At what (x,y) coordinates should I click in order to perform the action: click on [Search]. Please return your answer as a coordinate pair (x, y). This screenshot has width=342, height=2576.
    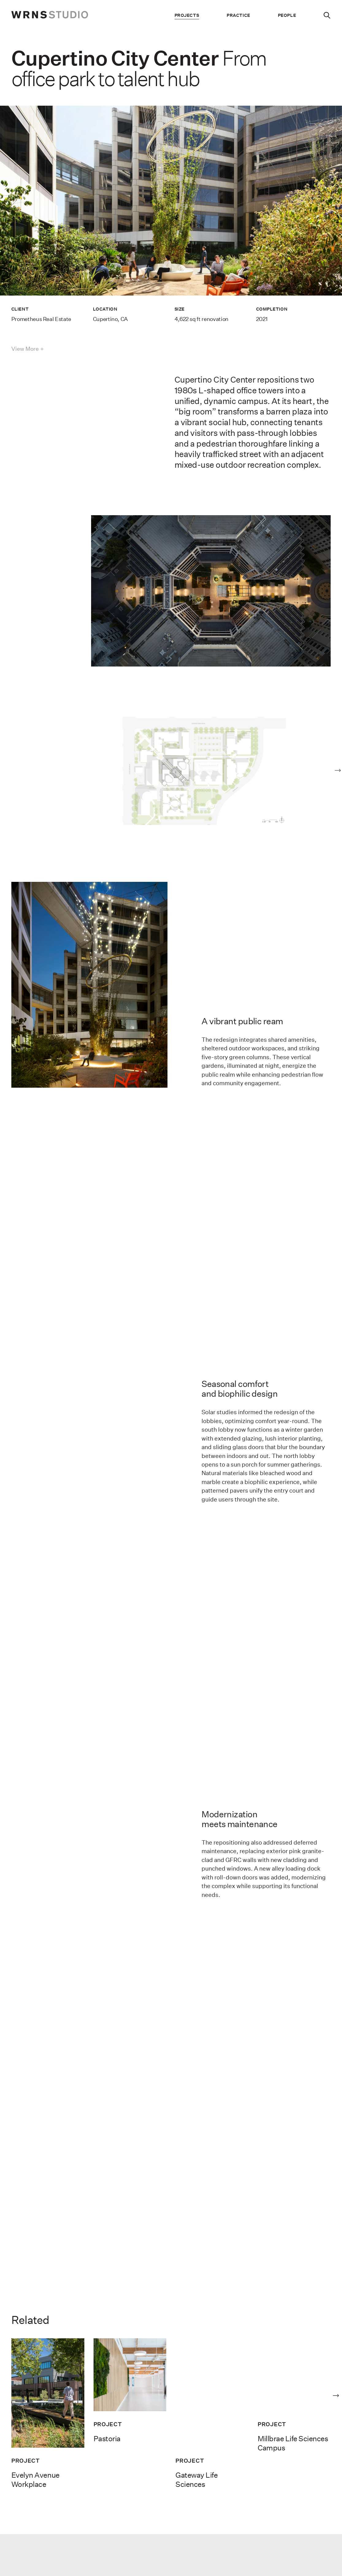
    Looking at the image, I should click on (327, 15).